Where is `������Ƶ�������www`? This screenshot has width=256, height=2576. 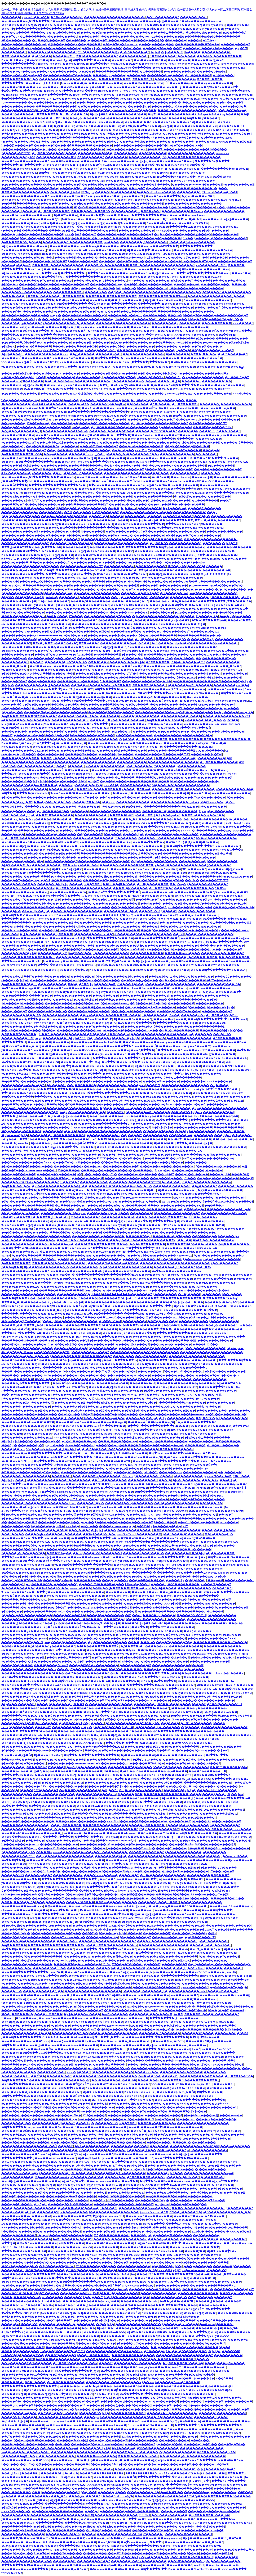
������Ƶ�������www is located at coordinates (46, 354).